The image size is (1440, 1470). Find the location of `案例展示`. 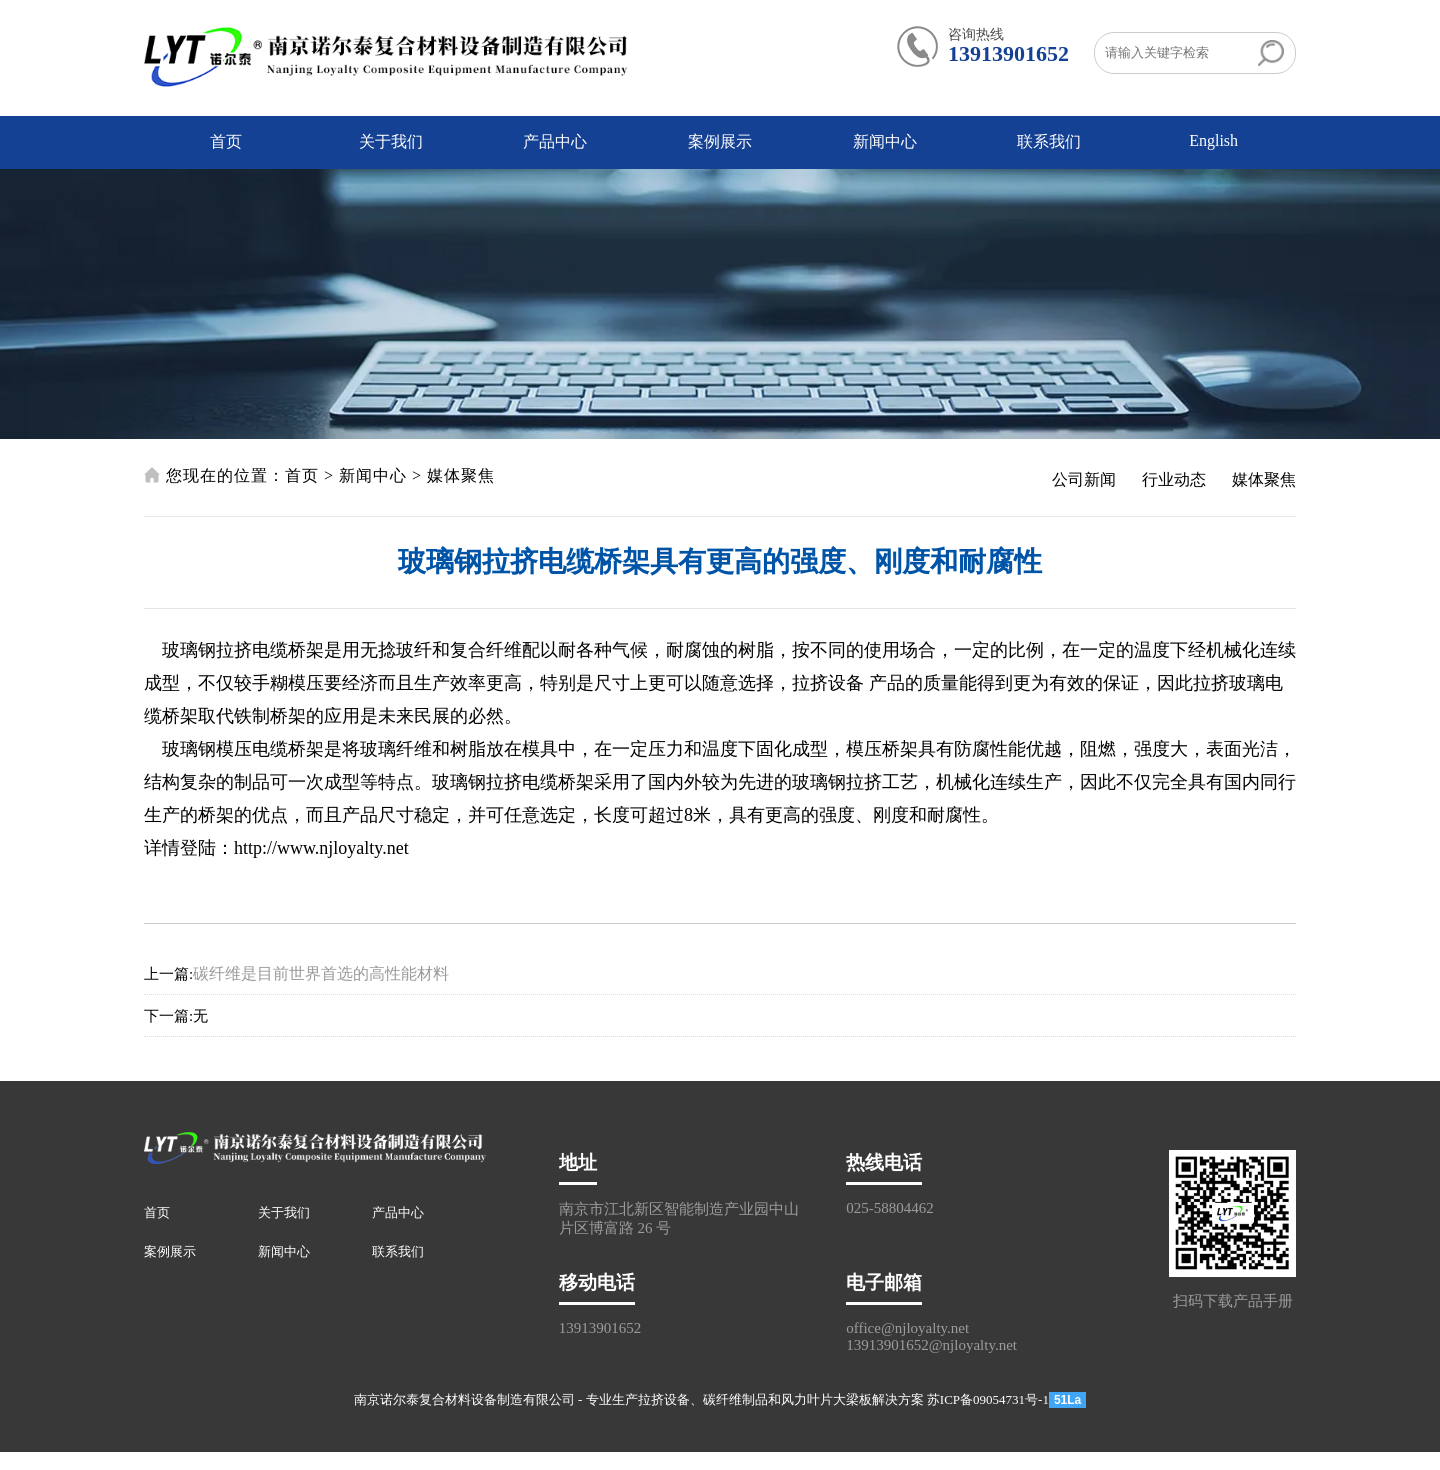

案例展示 is located at coordinates (720, 141).